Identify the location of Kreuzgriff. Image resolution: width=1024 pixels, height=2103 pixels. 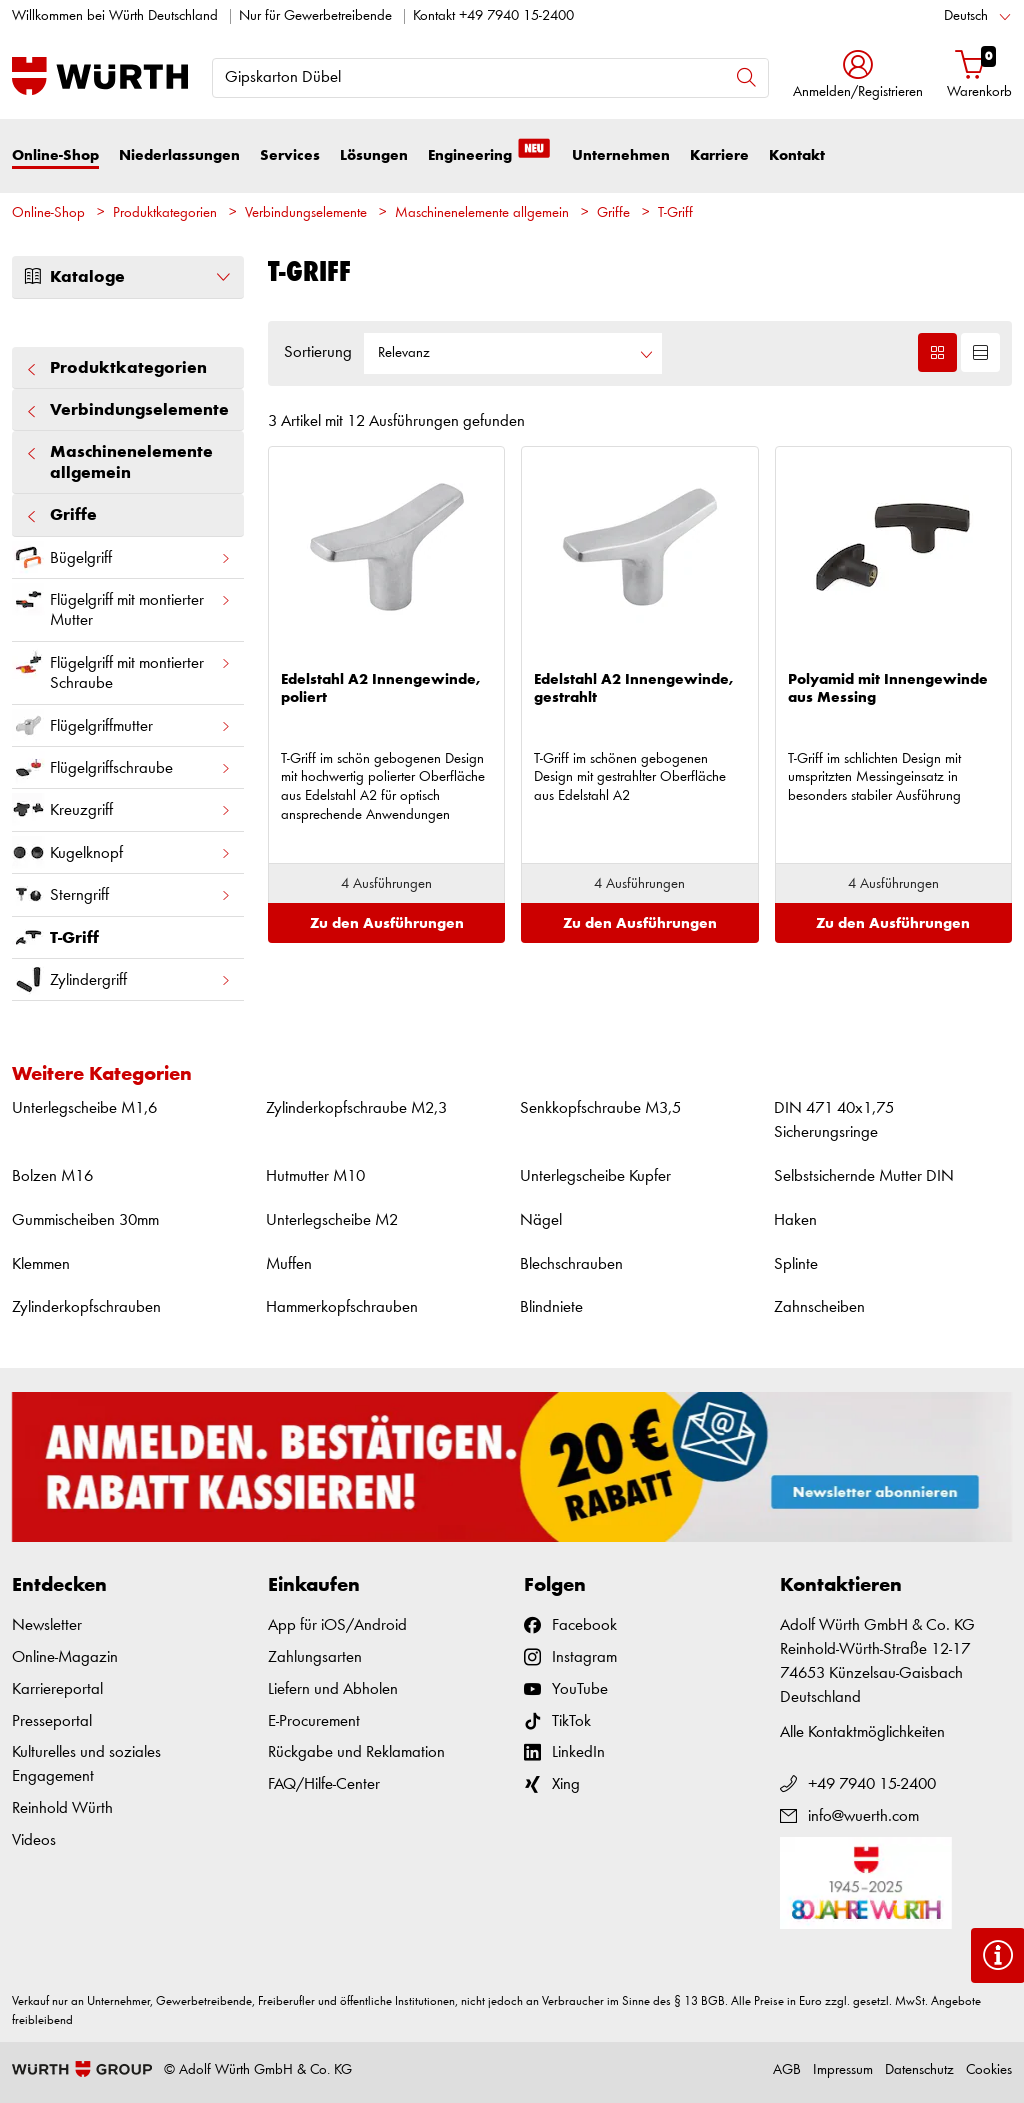
(122, 809).